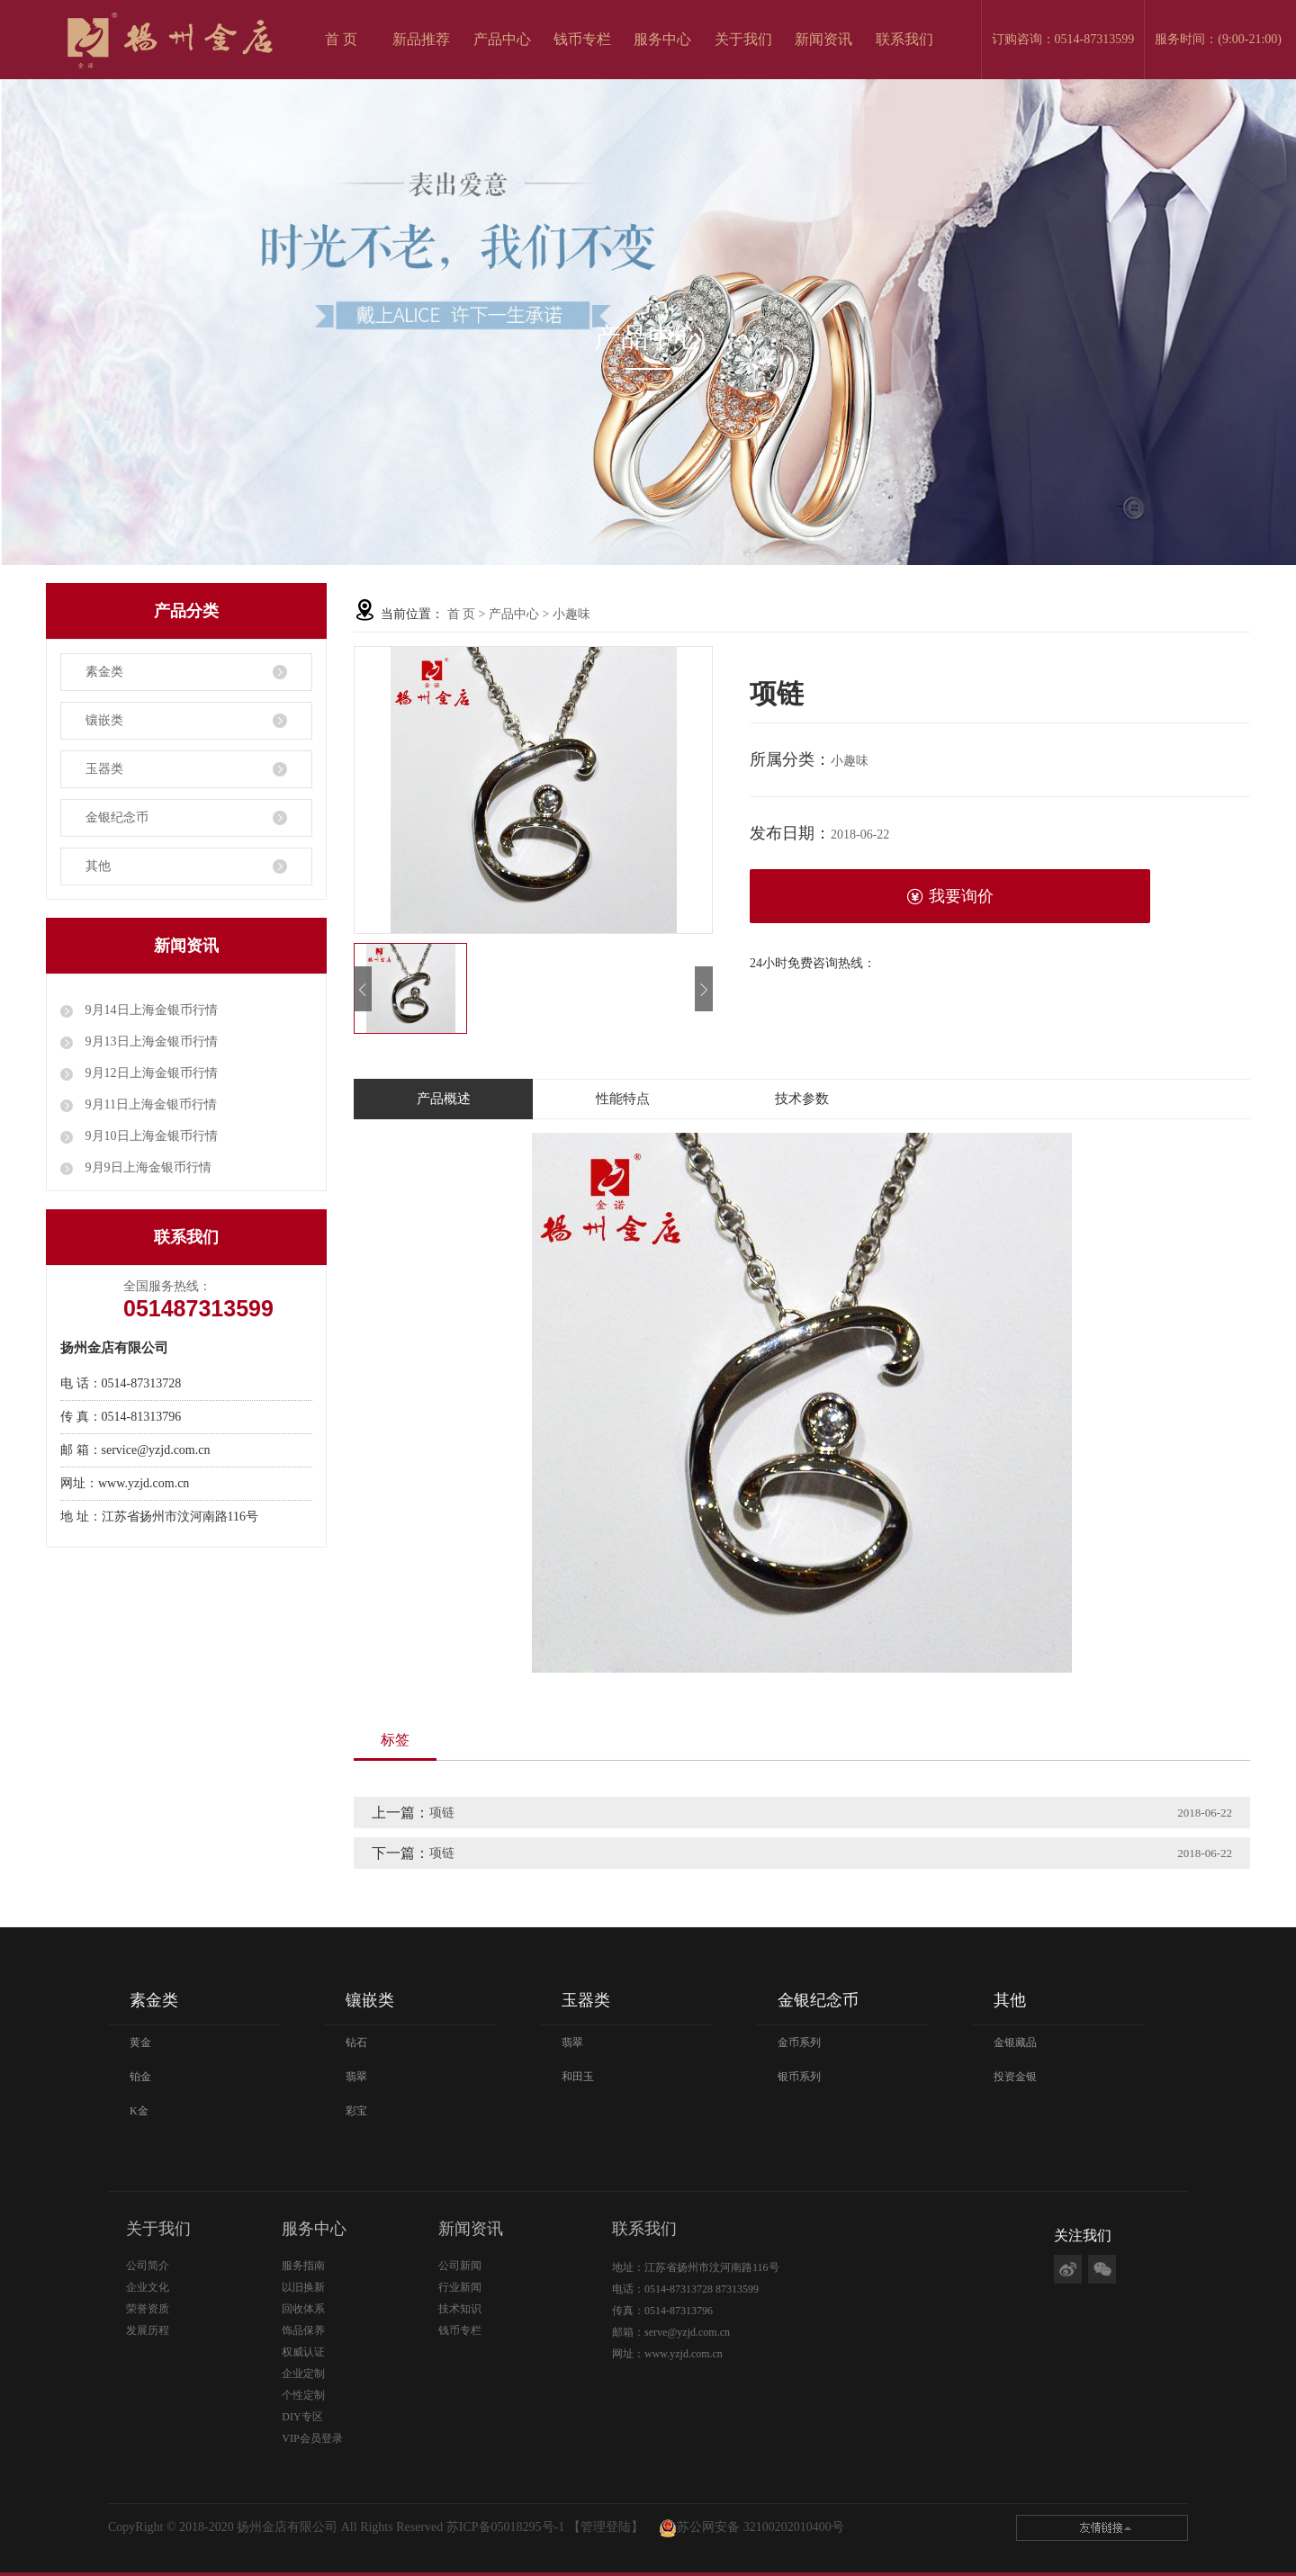 The image size is (1296, 2576). Describe the element at coordinates (582, 39) in the screenshot. I see `钱币专栏` at that location.